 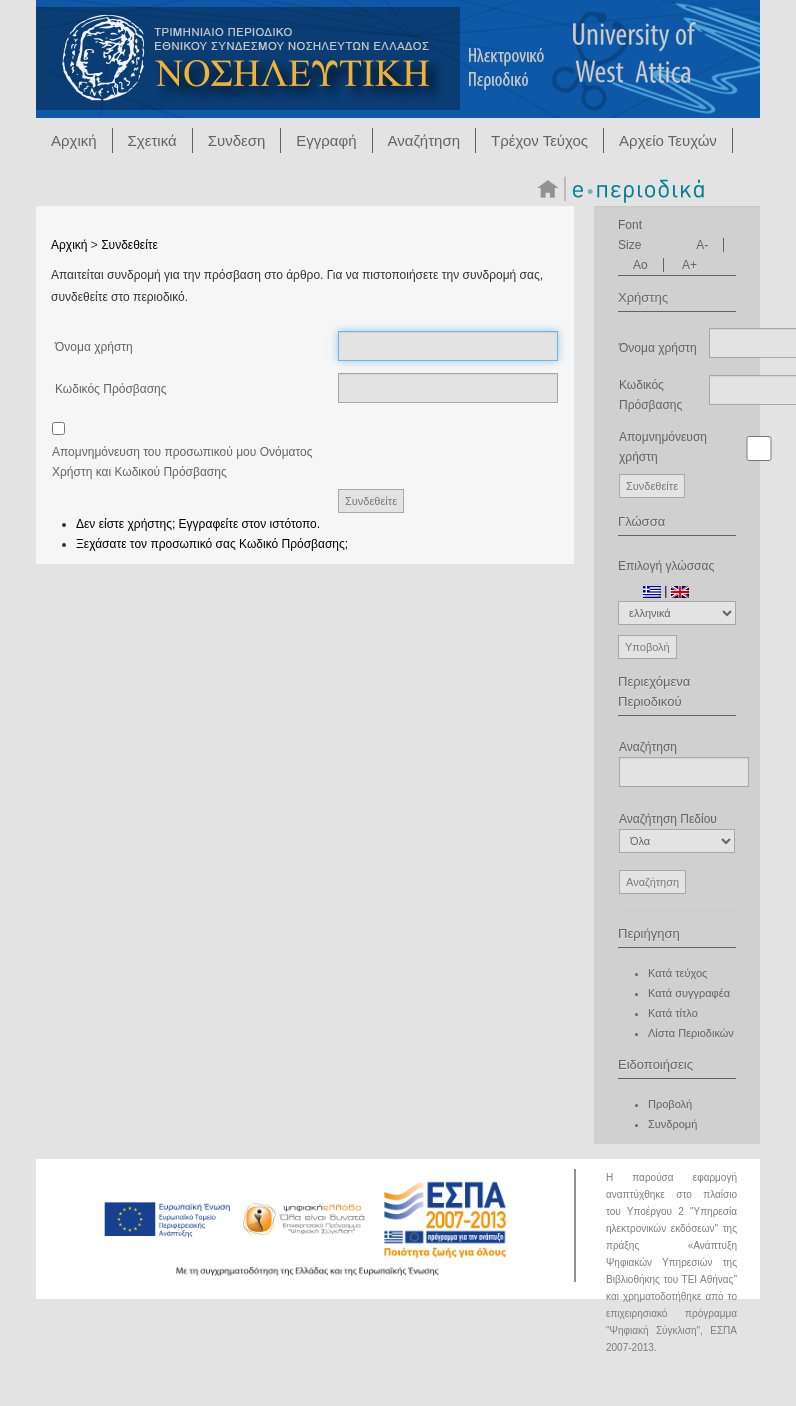 What do you see at coordinates (424, 140) in the screenshot?
I see `Αναζήτηση` at bounding box center [424, 140].